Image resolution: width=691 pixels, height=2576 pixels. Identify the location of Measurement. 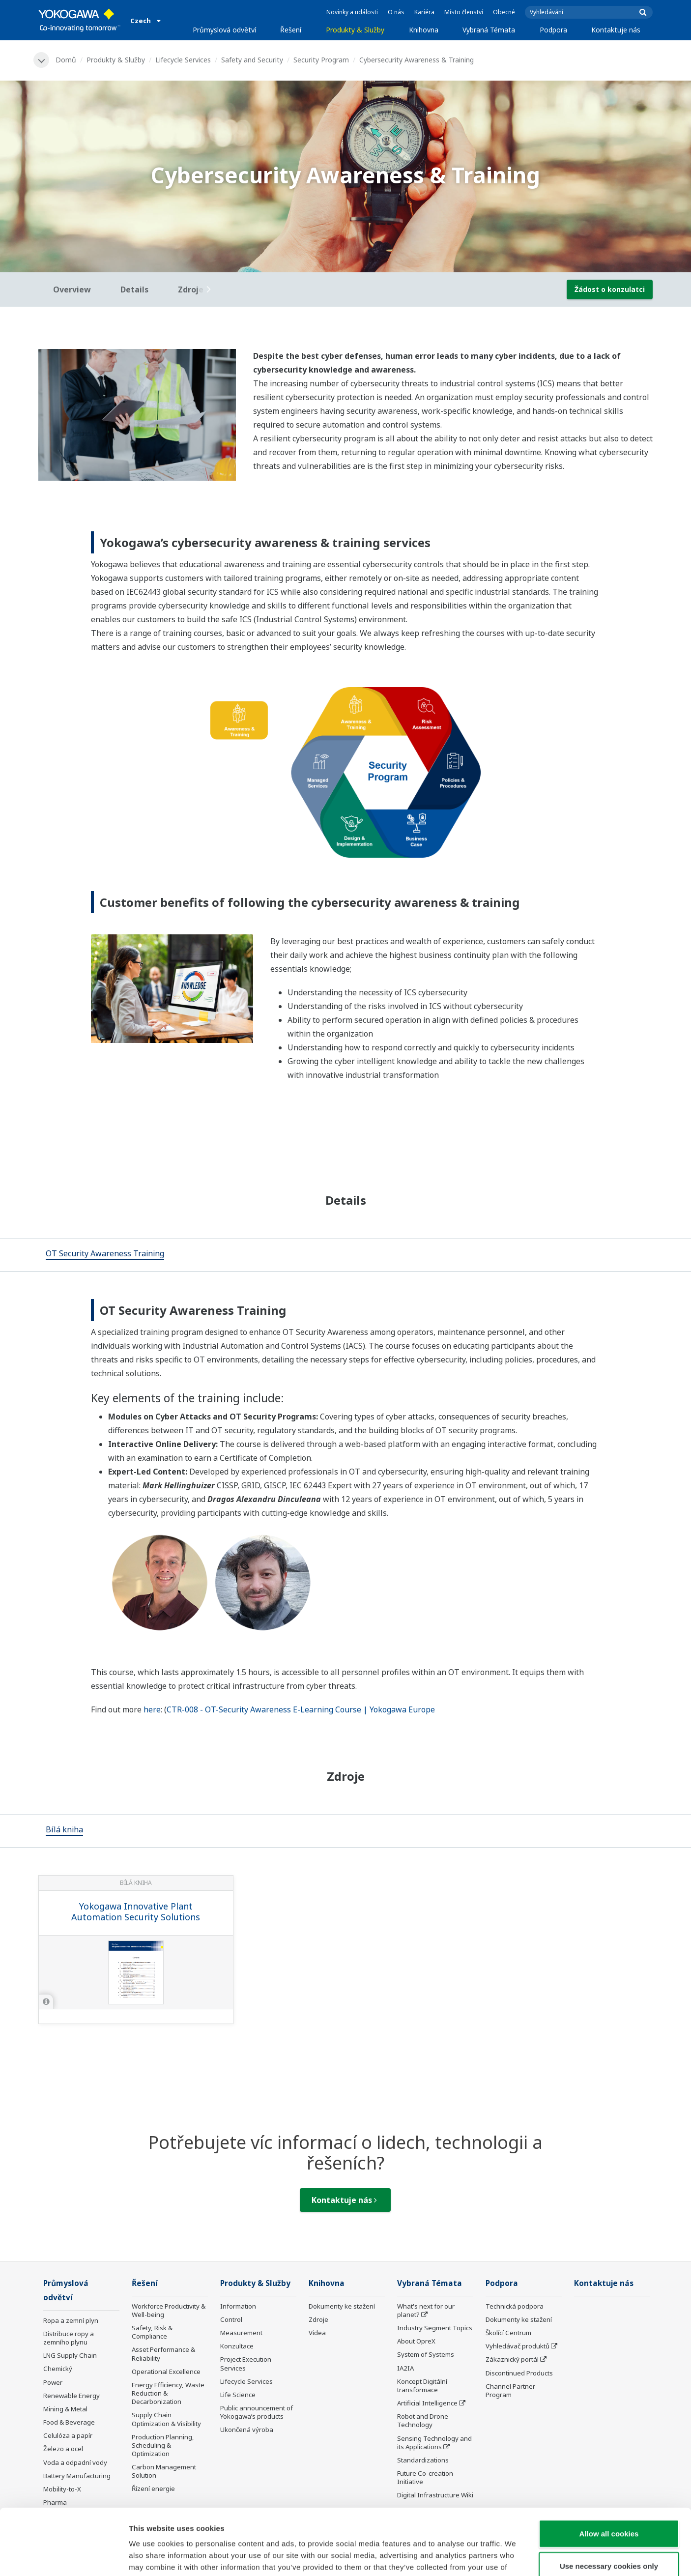
(241, 2332).